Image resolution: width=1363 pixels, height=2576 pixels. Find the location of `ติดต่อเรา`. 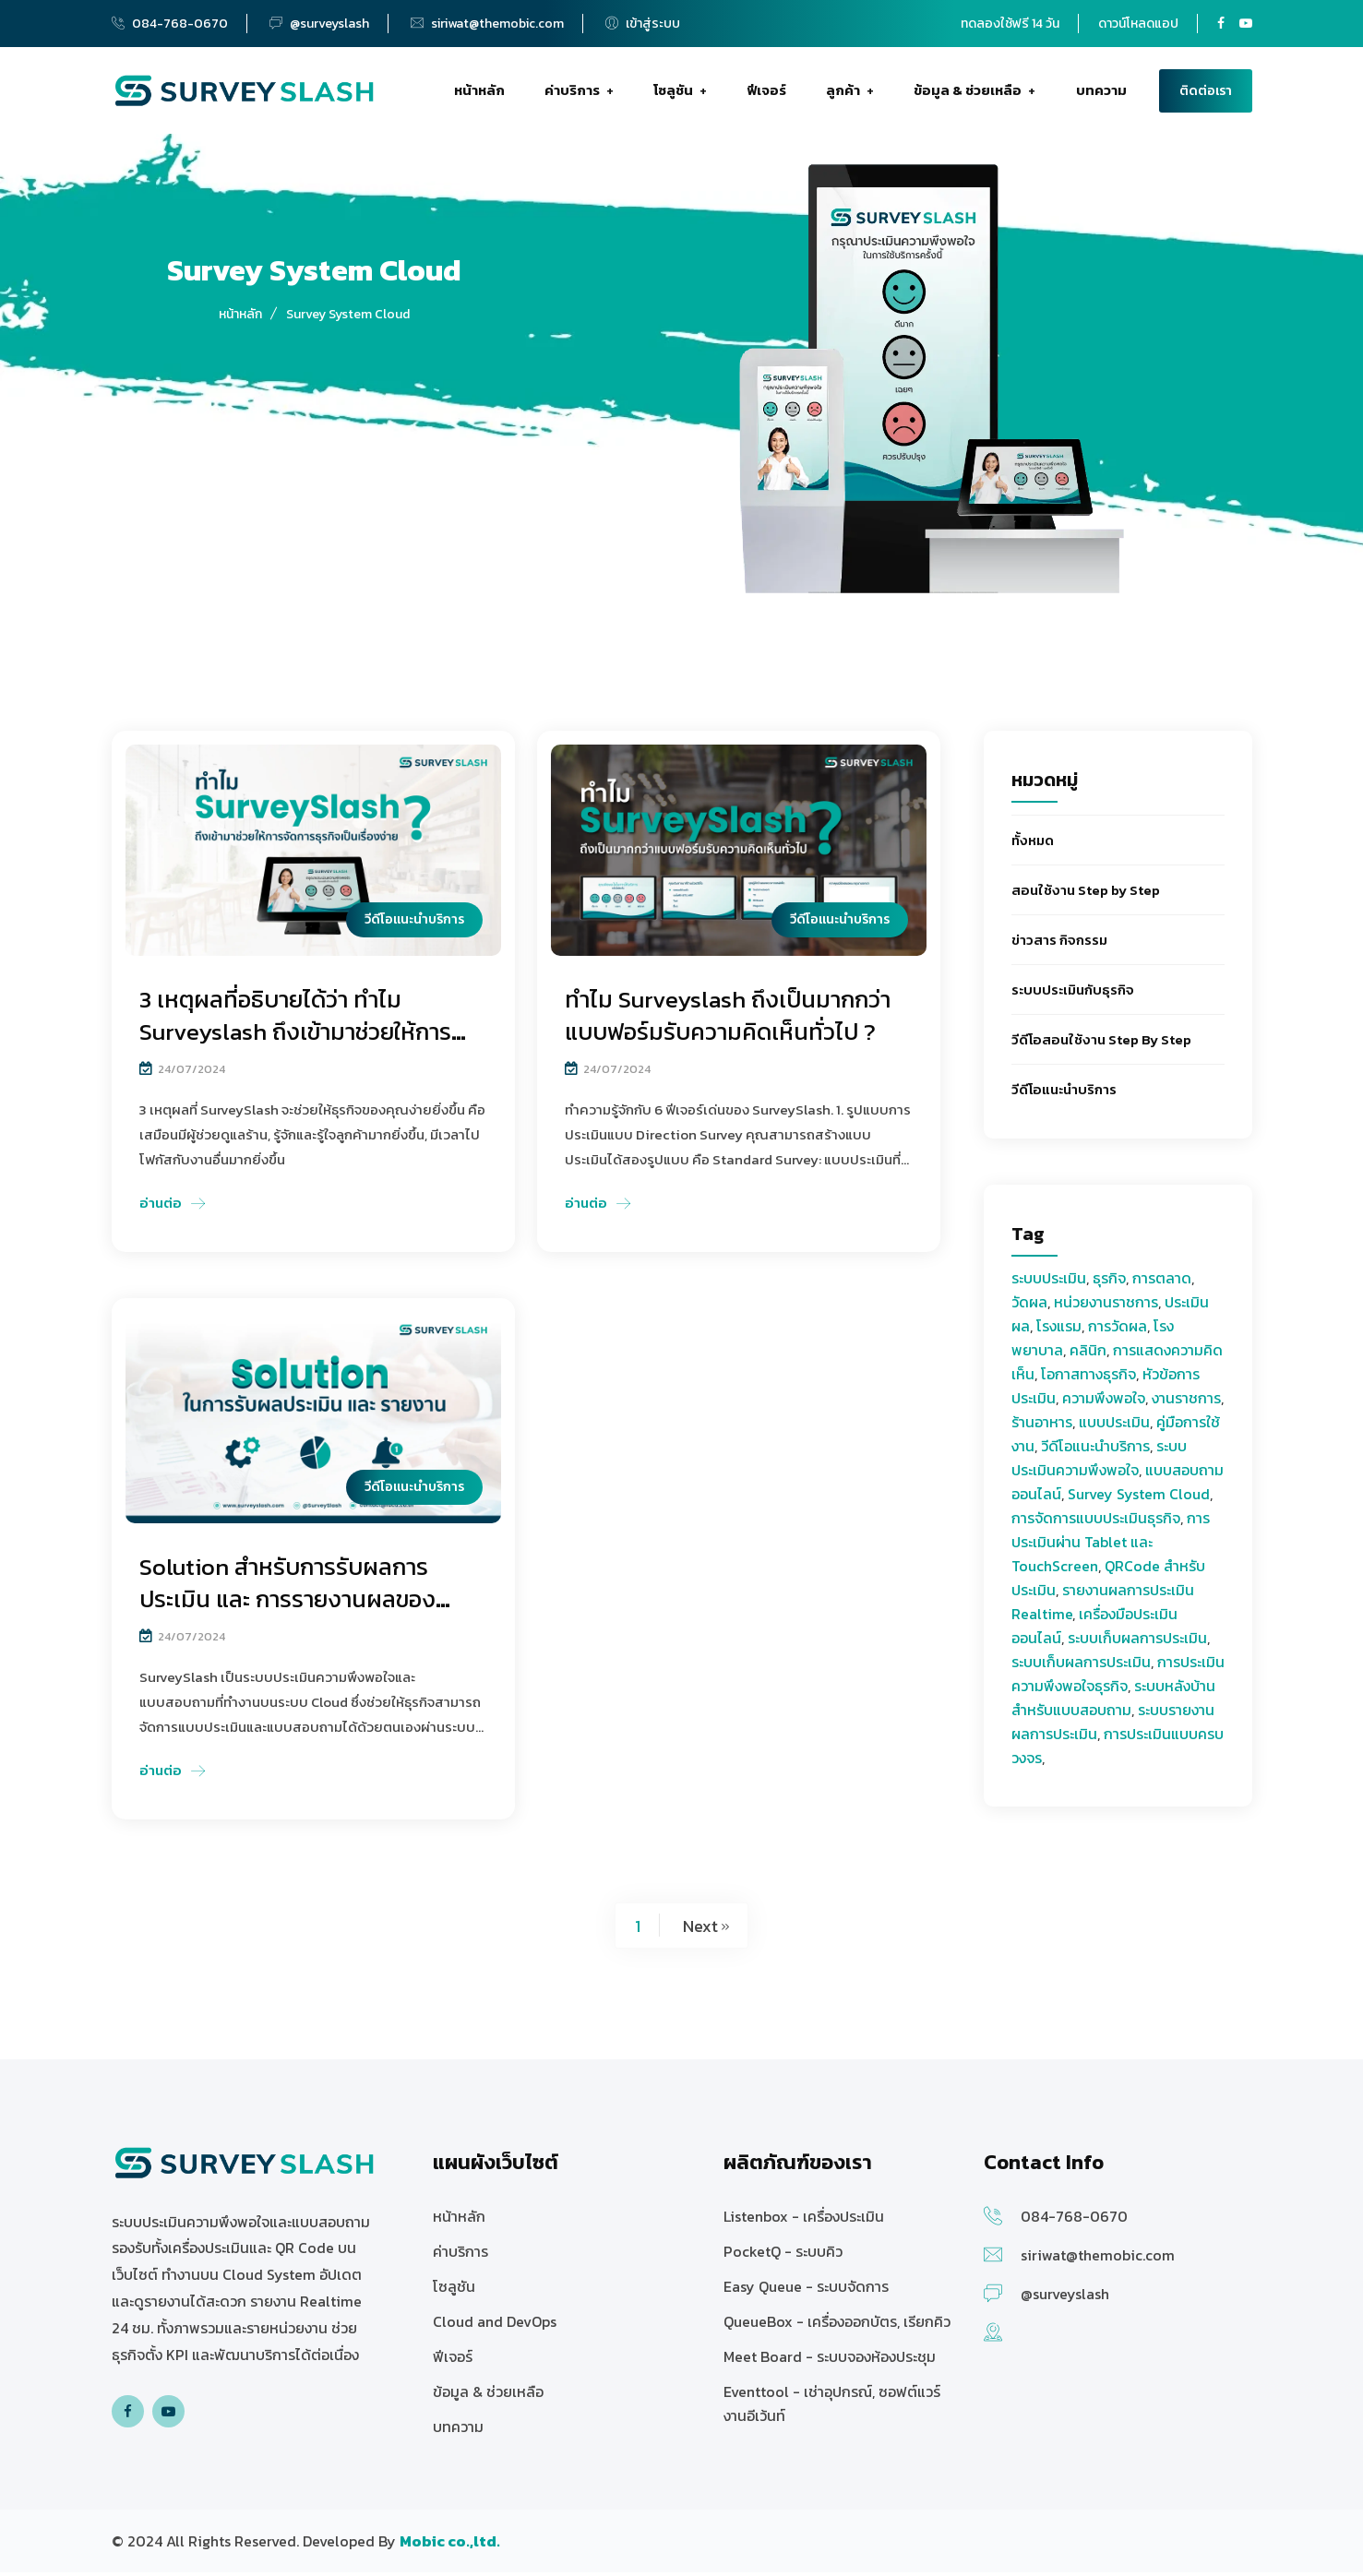

ติดต่อเรา is located at coordinates (1205, 93).